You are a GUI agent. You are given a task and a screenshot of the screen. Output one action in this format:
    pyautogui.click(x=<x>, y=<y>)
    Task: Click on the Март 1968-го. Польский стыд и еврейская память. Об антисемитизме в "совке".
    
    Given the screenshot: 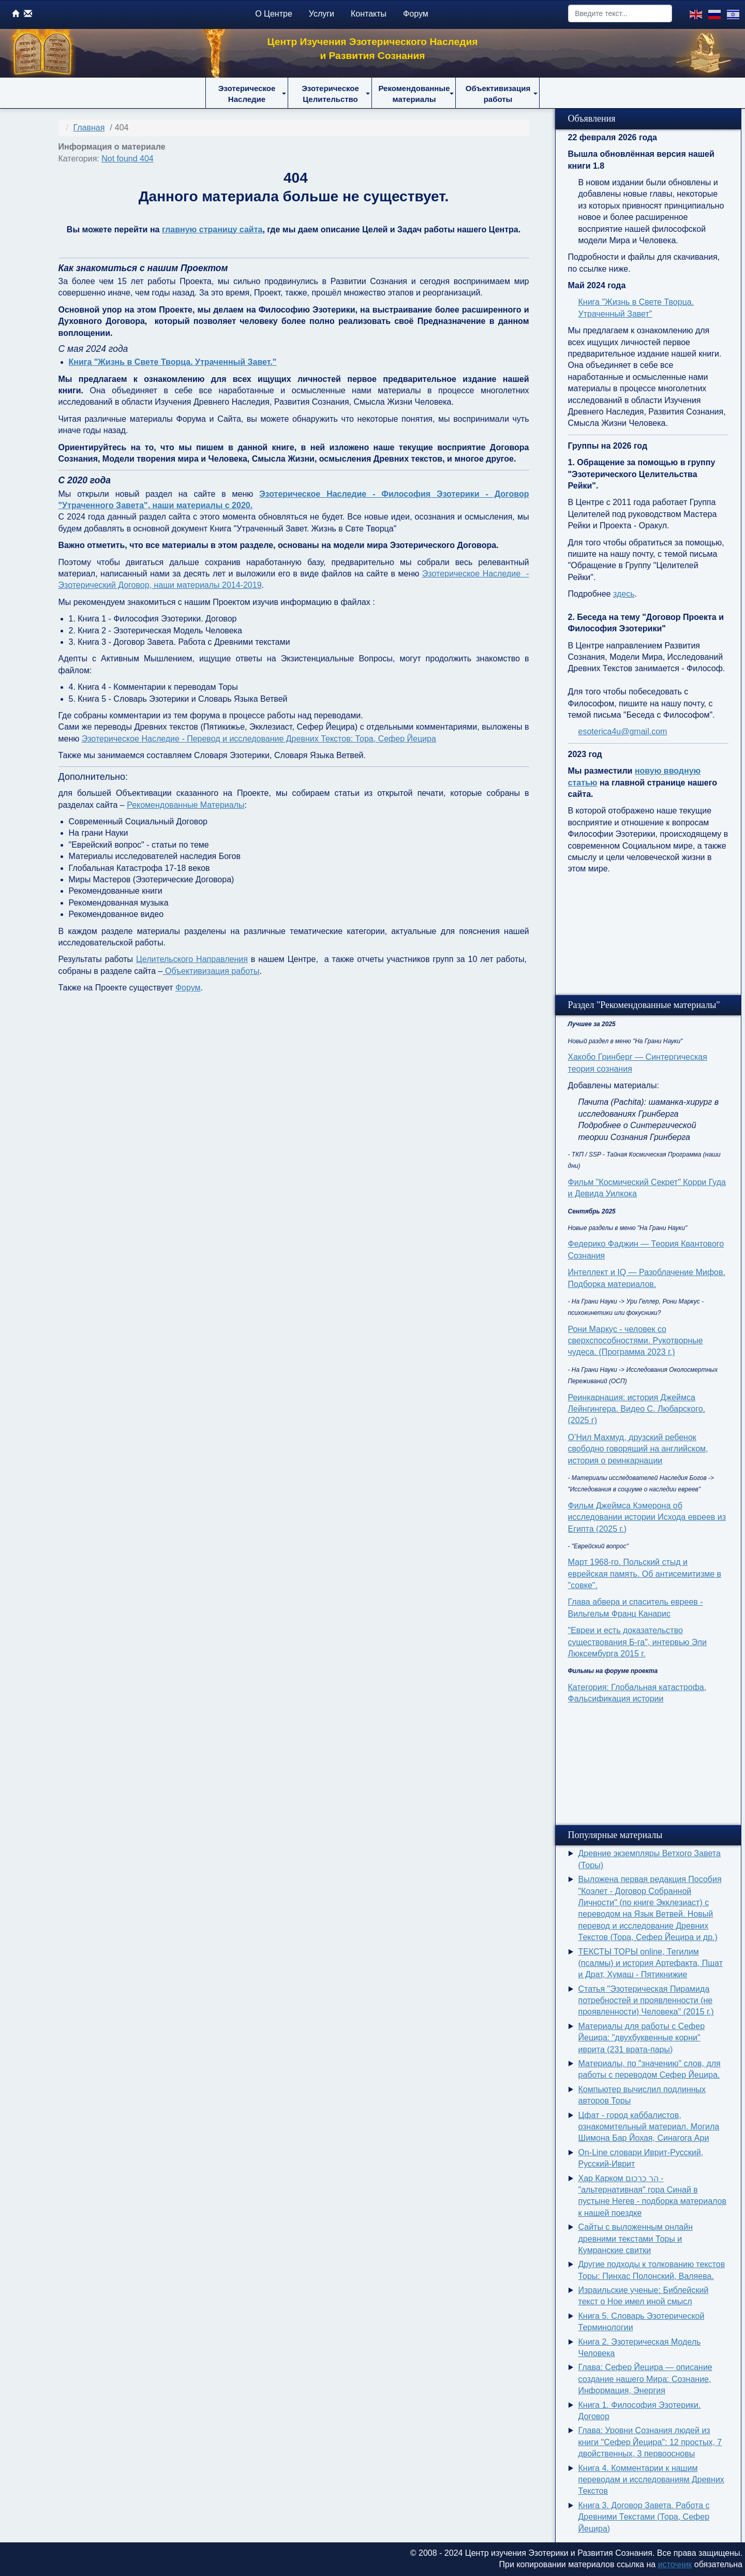 What is the action you would take?
    pyautogui.click(x=645, y=1574)
    